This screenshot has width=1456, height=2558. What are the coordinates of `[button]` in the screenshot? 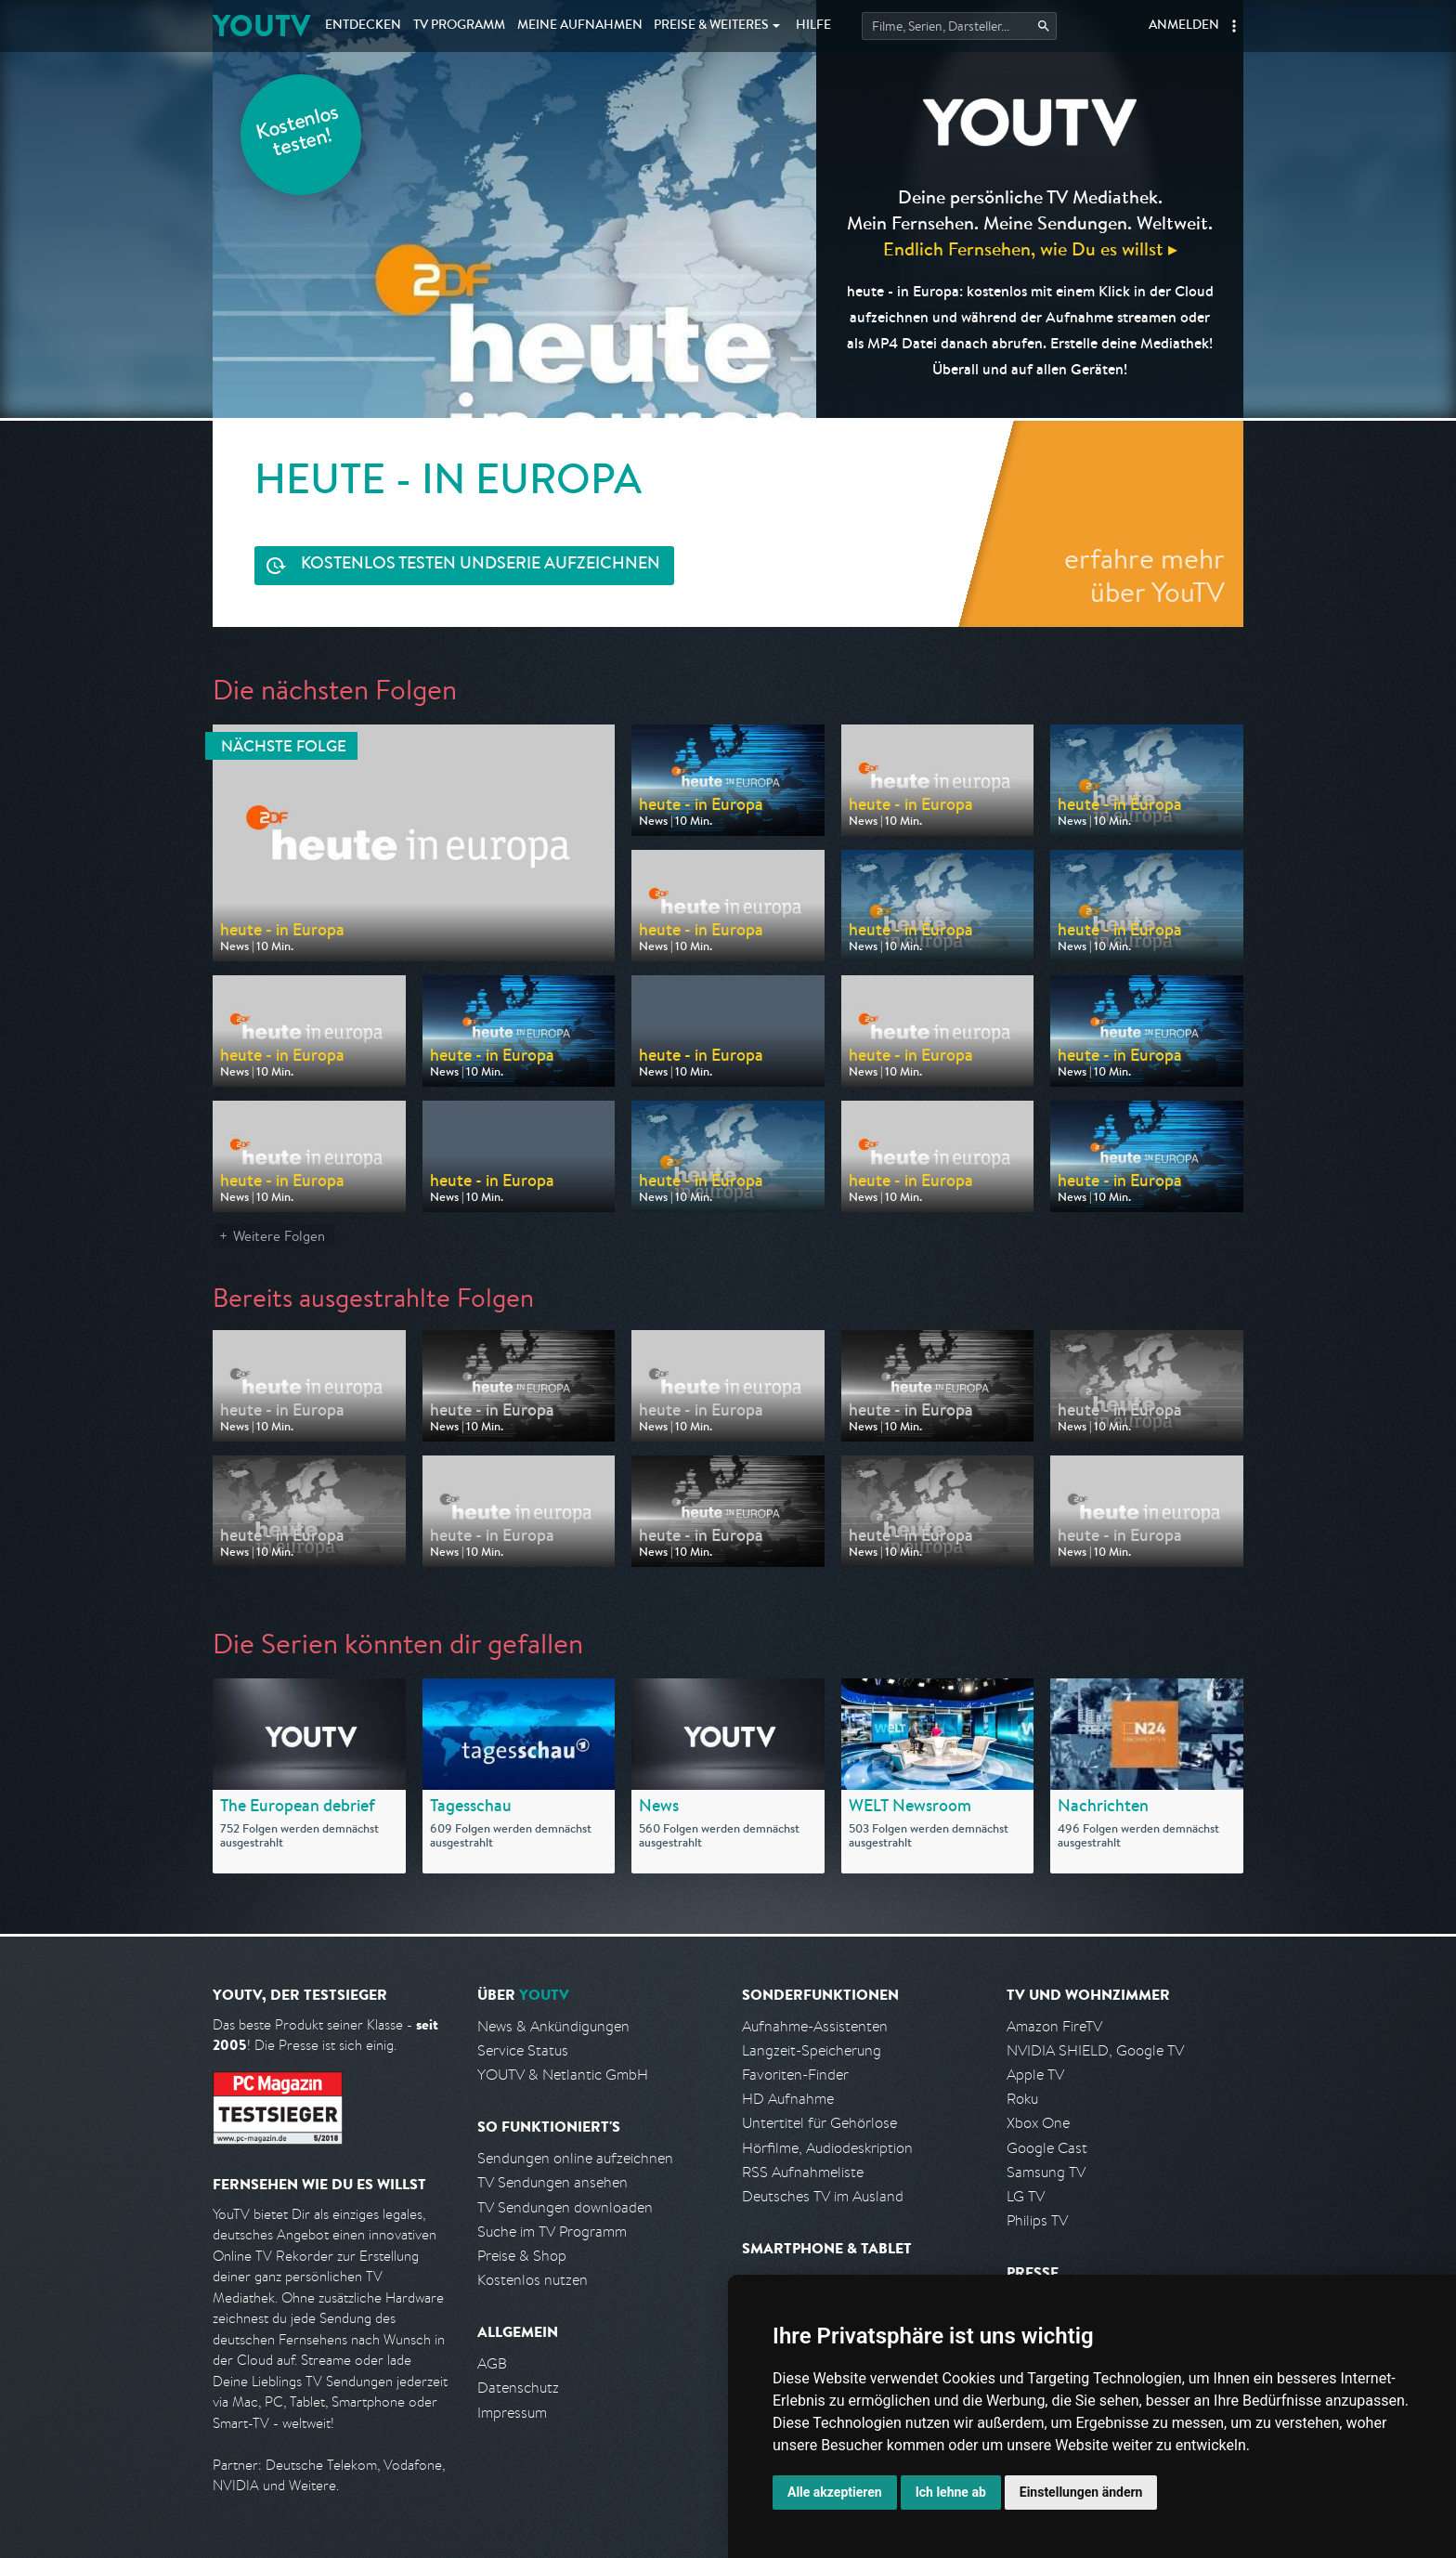 It's located at (1234, 26).